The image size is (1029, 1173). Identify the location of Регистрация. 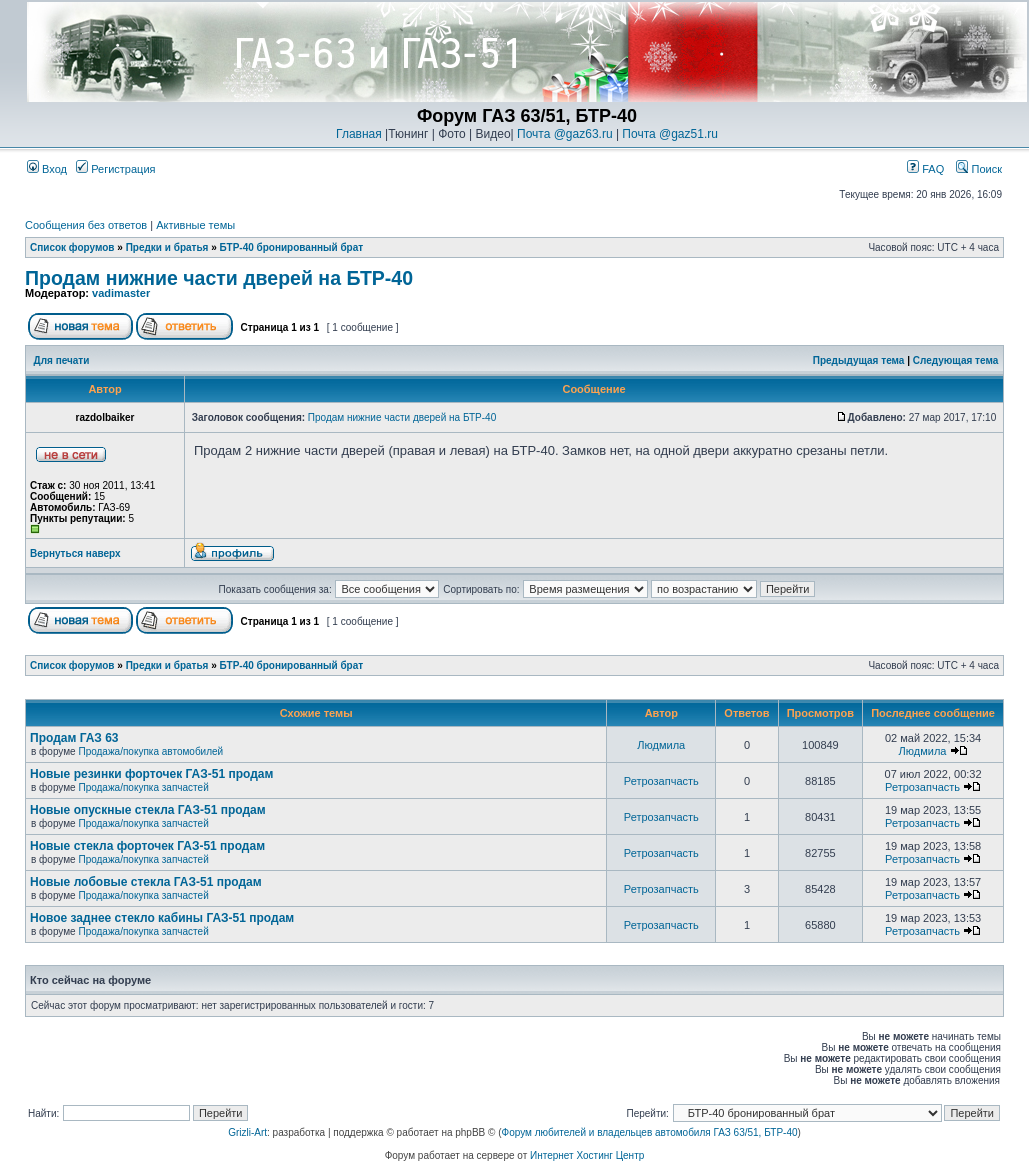
(115, 169).